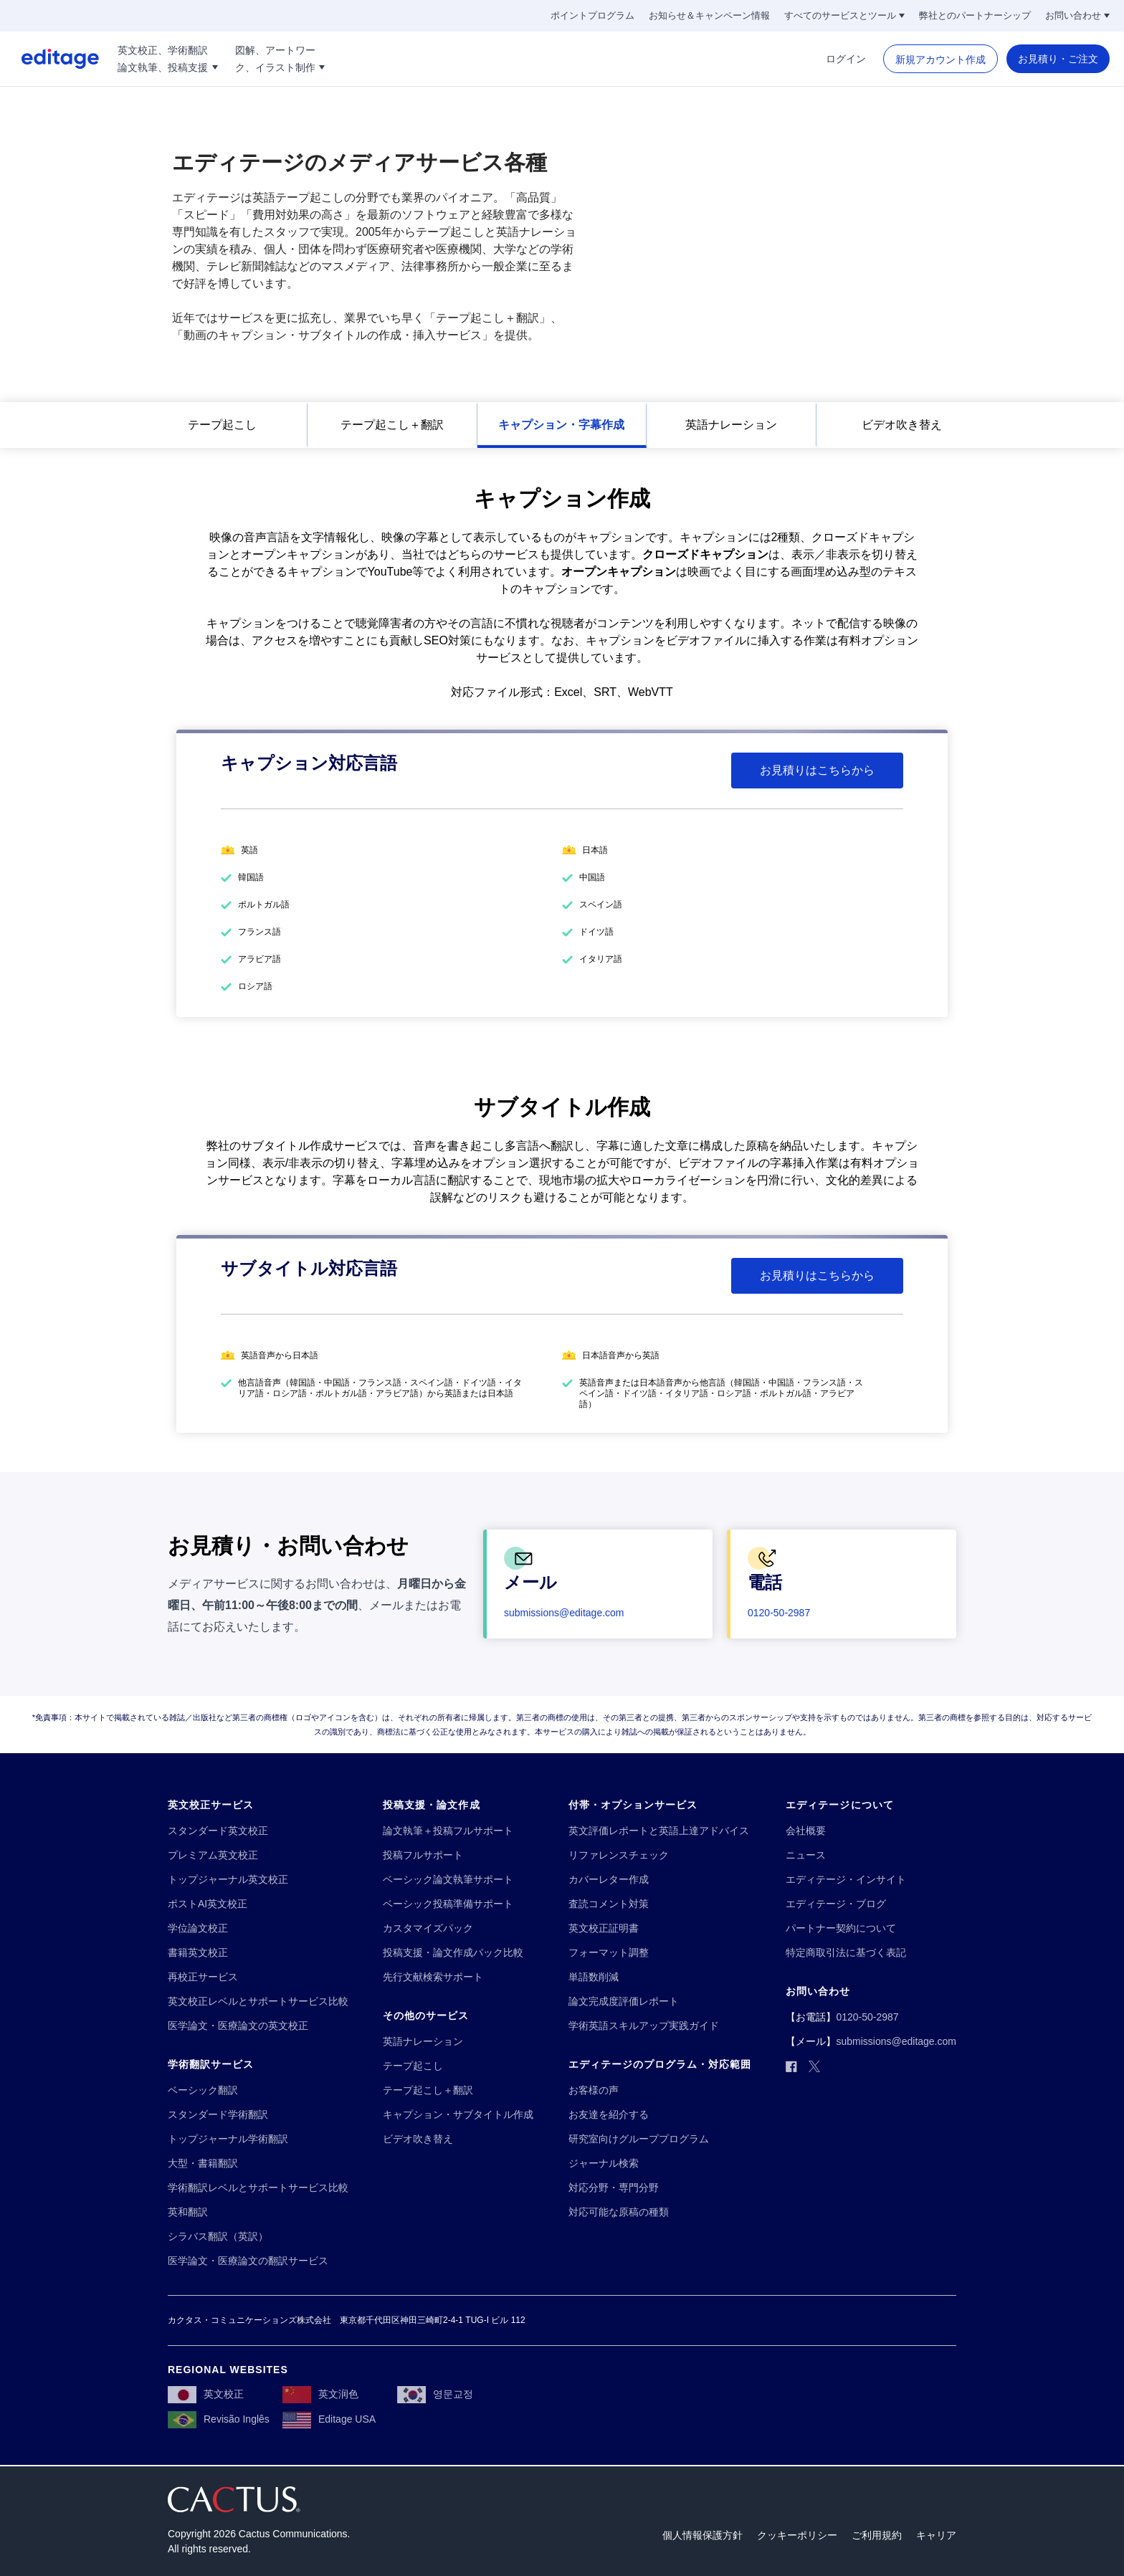 The image size is (1124, 2576). I want to click on [対応分野・専門分野], so click(613, 2187).